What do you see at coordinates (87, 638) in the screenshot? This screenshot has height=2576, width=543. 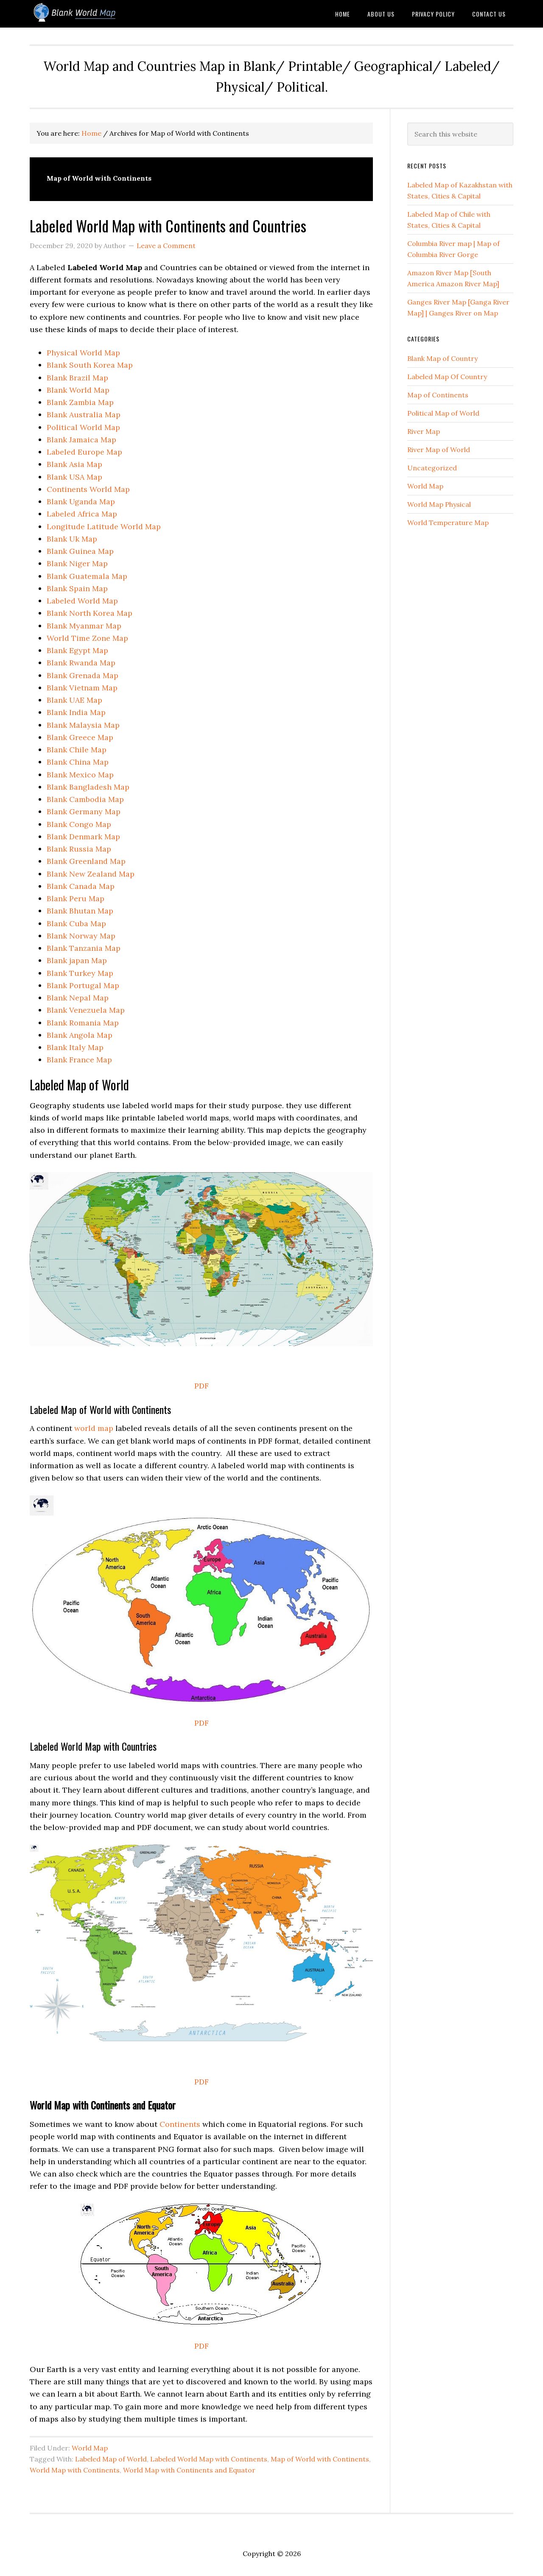 I see `World Time Zone Map` at bounding box center [87, 638].